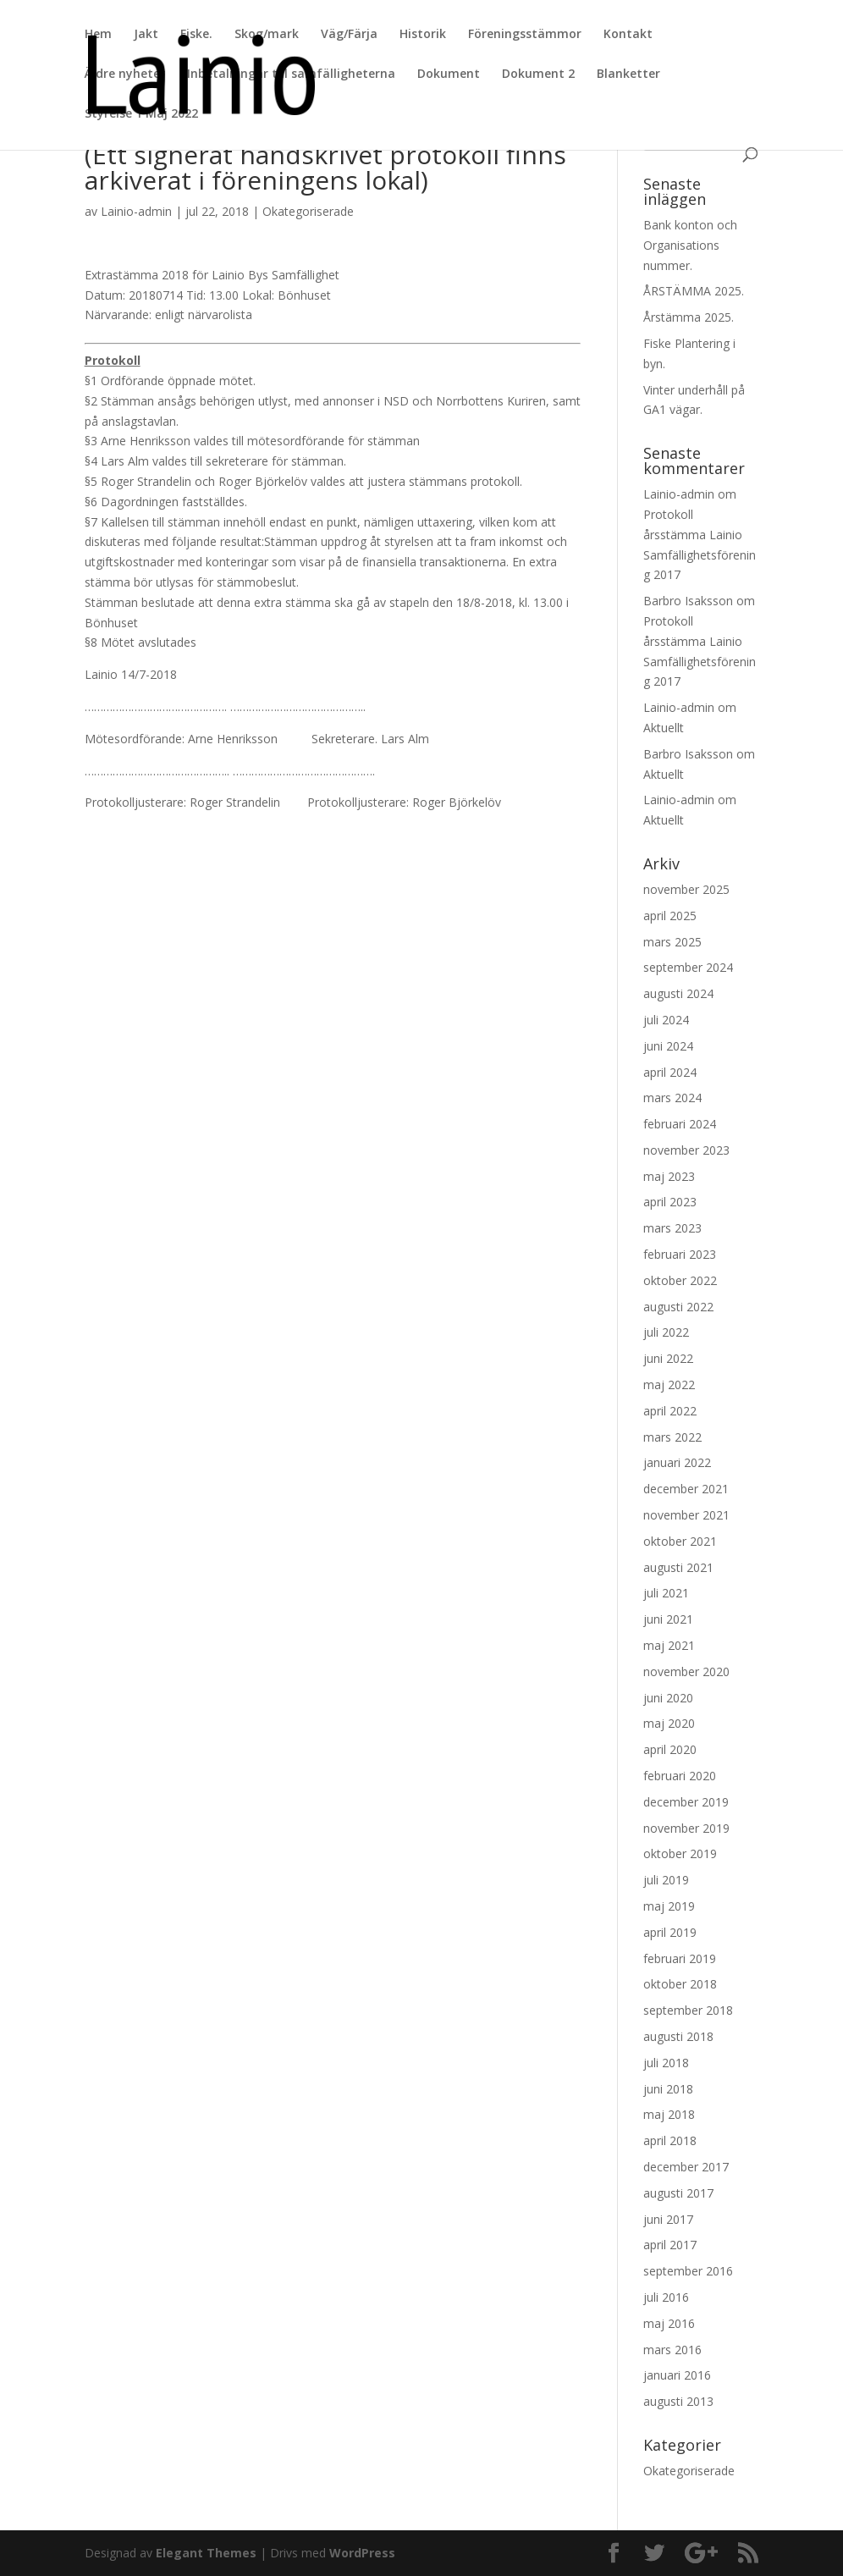  What do you see at coordinates (668, 1358) in the screenshot?
I see `juni 2022` at bounding box center [668, 1358].